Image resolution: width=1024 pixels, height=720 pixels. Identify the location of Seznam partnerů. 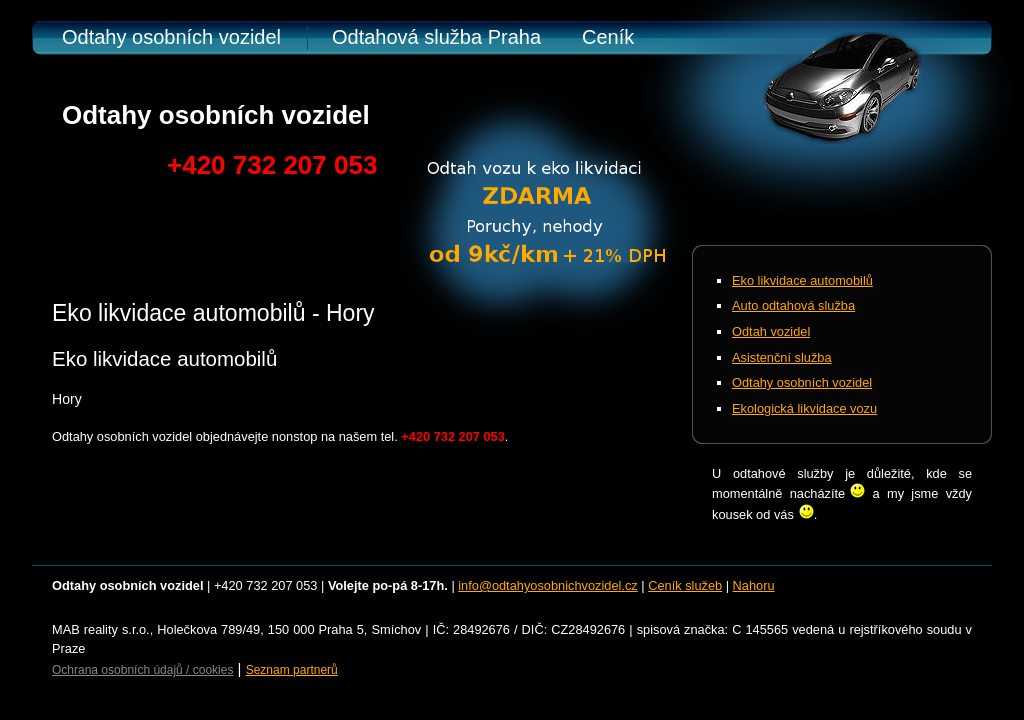
(292, 670).